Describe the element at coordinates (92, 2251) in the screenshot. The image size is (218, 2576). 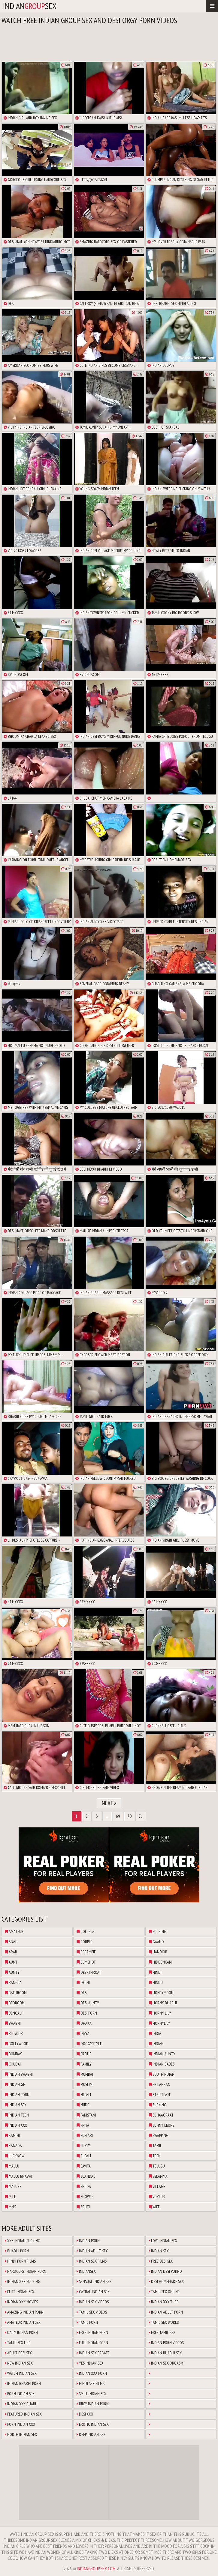
I see `Indian Adult Sex` at that location.